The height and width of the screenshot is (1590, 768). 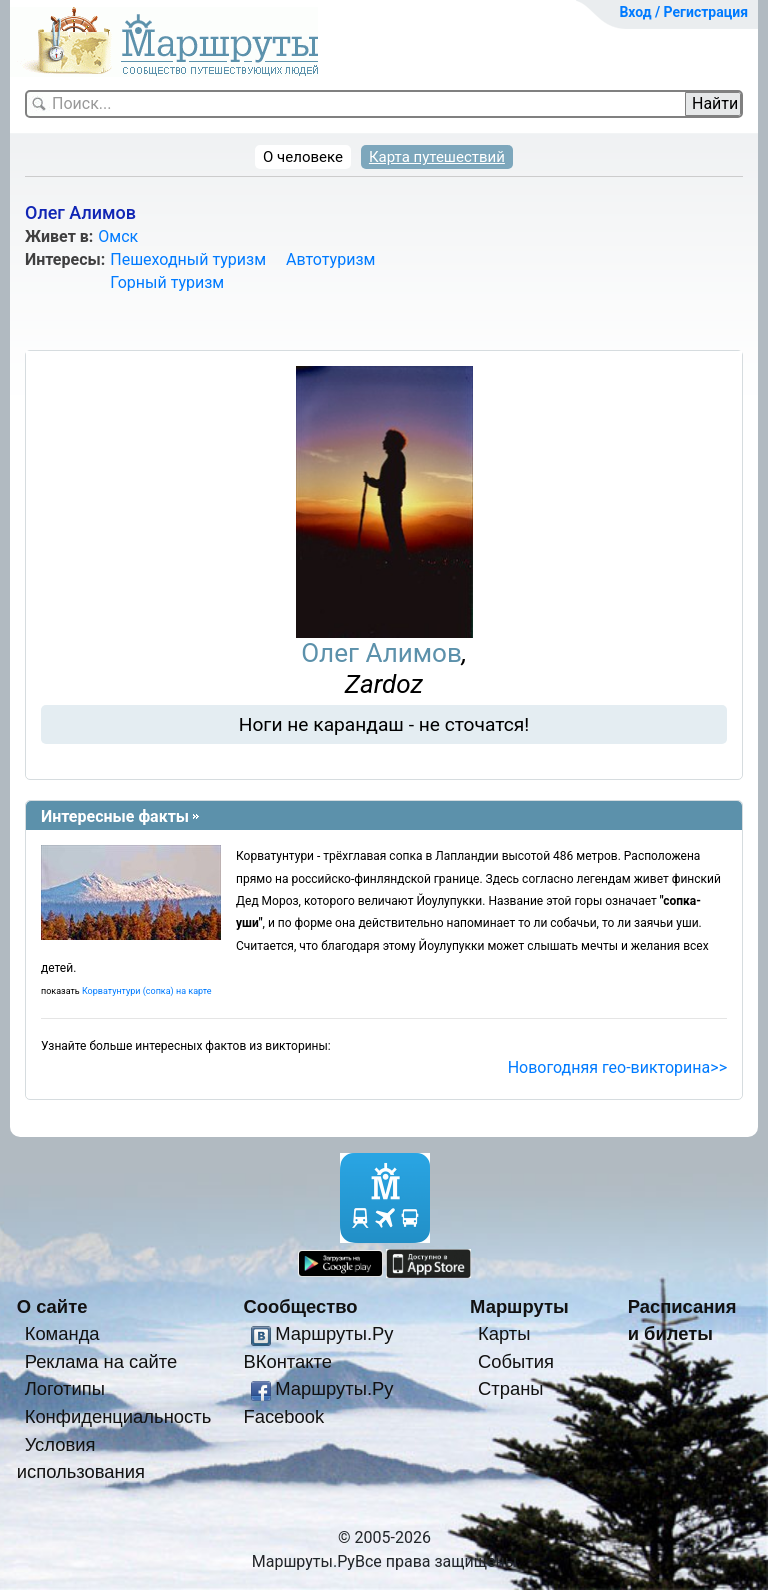 What do you see at coordinates (617, 1067) in the screenshot?
I see `Новогодняя гео-викторина>>` at bounding box center [617, 1067].